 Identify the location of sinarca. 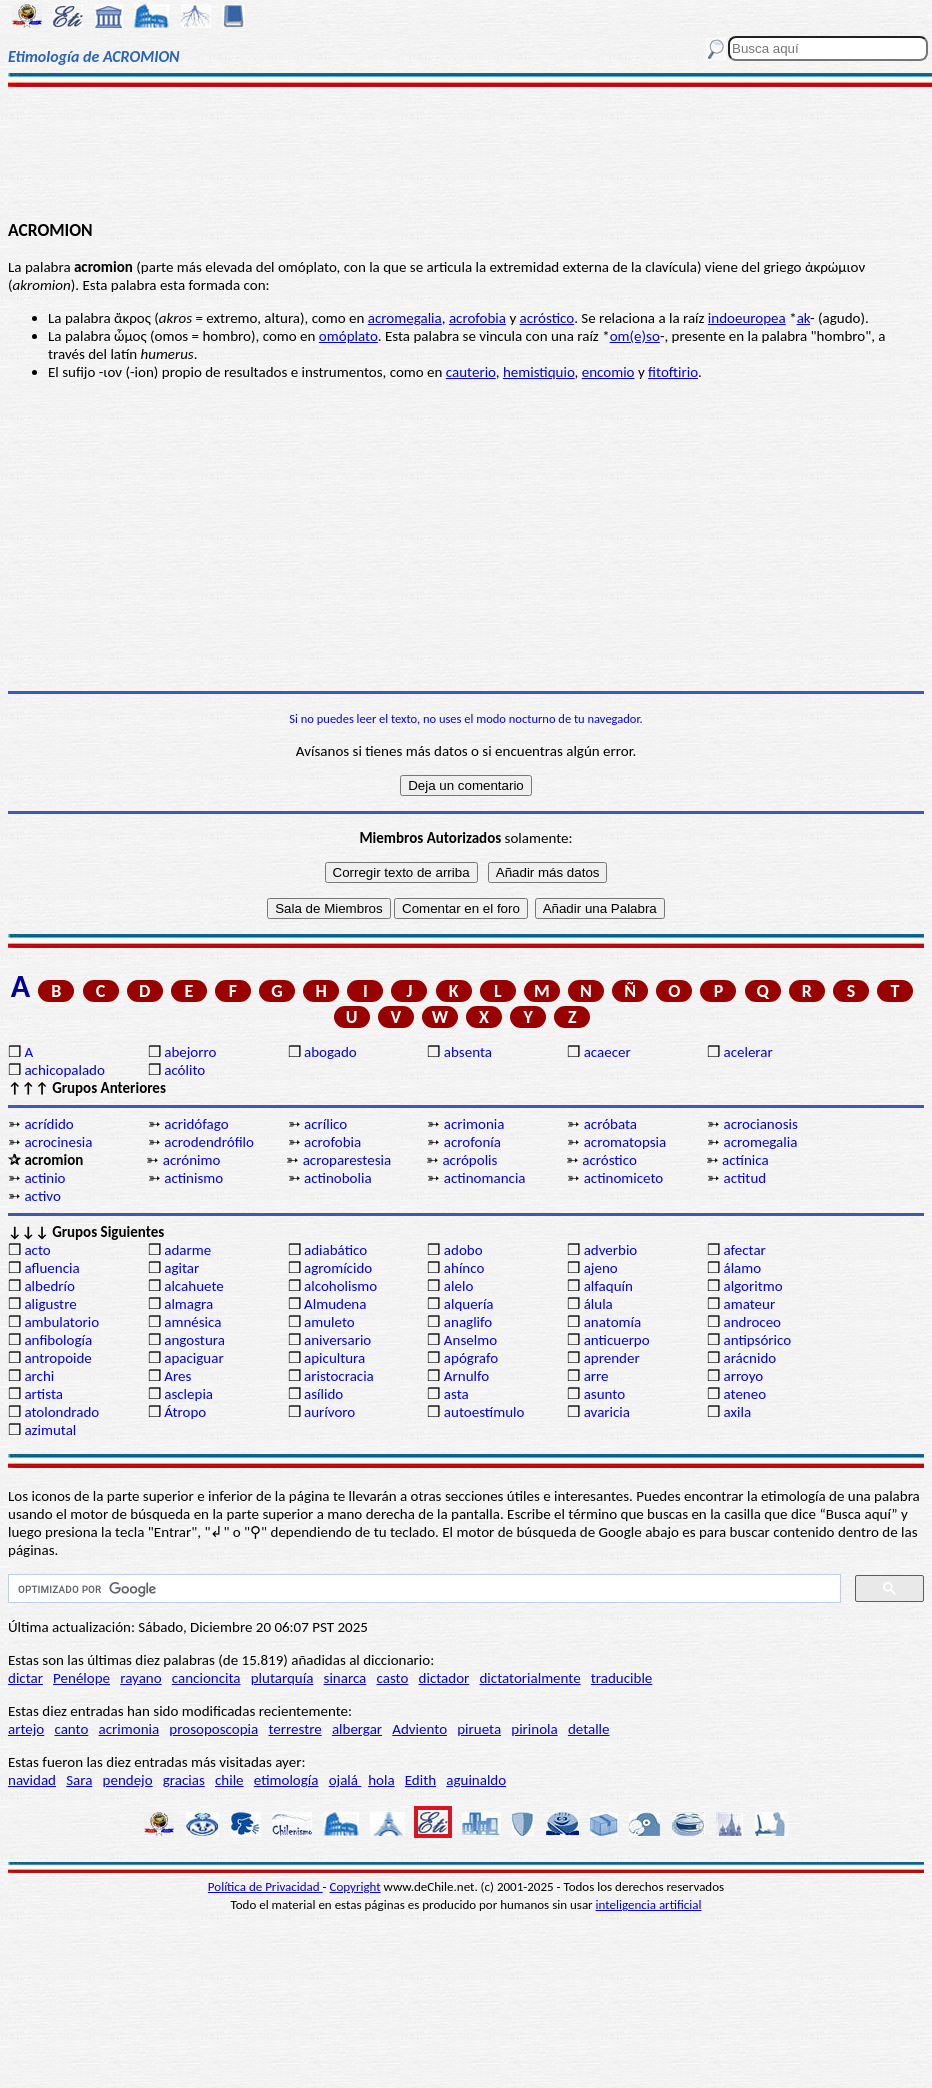
(345, 1678).